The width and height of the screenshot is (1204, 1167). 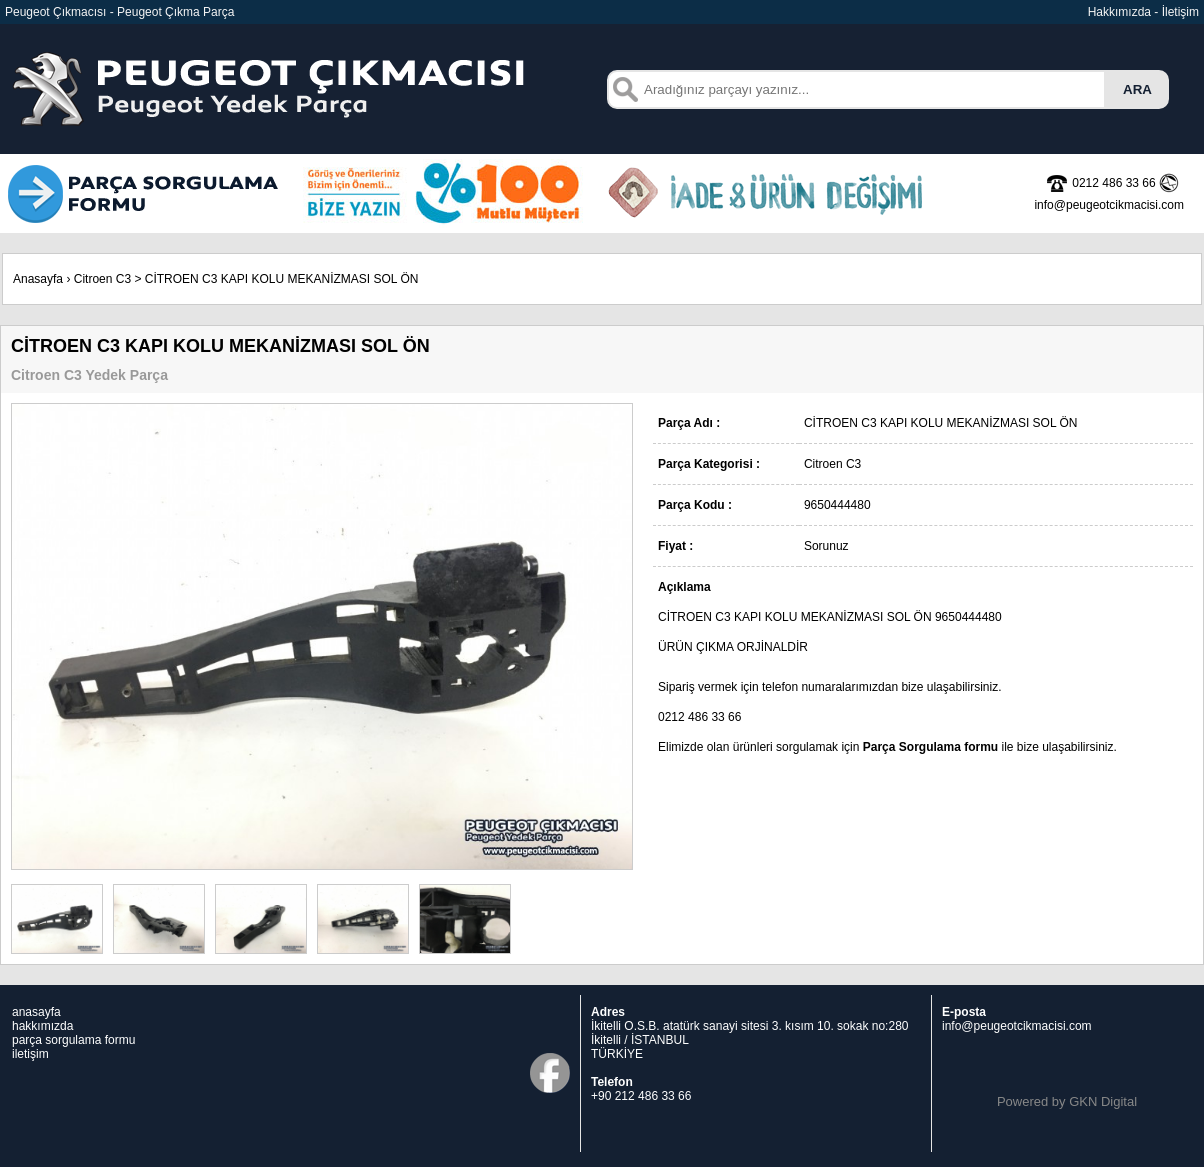 I want to click on Anasayfa, so click(x=38, y=279).